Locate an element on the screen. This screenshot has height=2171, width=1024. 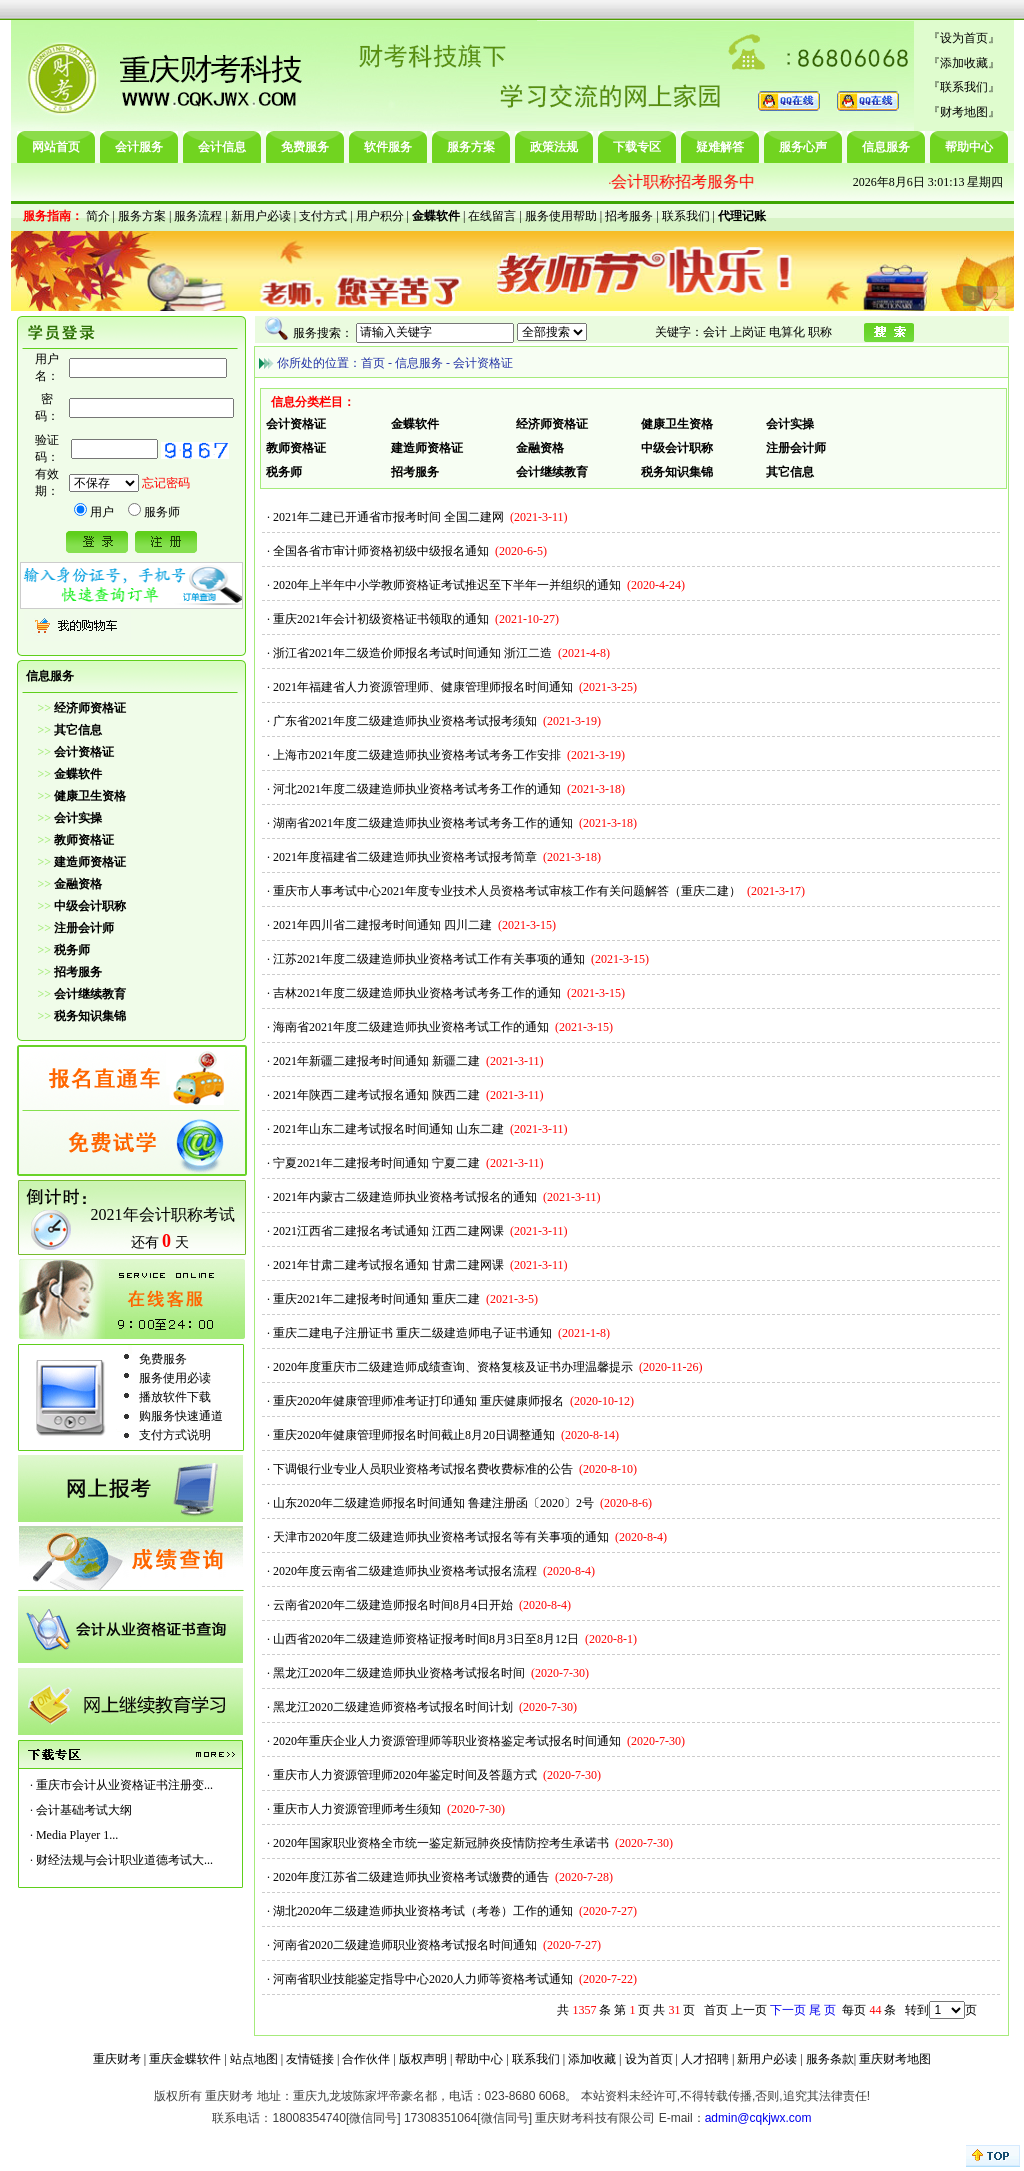
服务条款 is located at coordinates (830, 2059).